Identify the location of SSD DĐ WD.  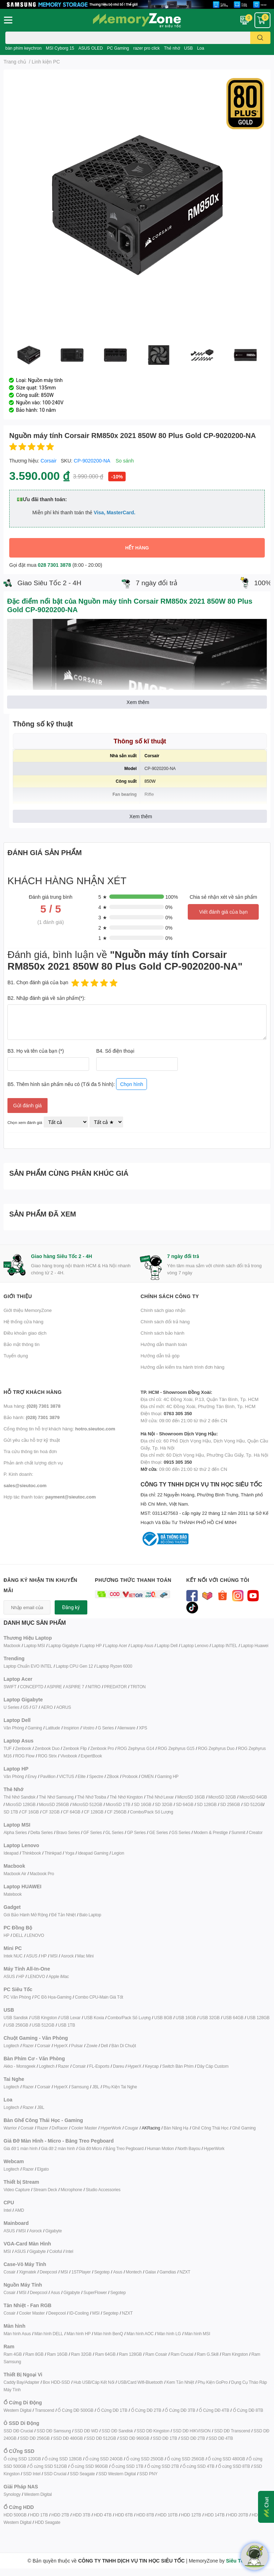
(86, 2430).